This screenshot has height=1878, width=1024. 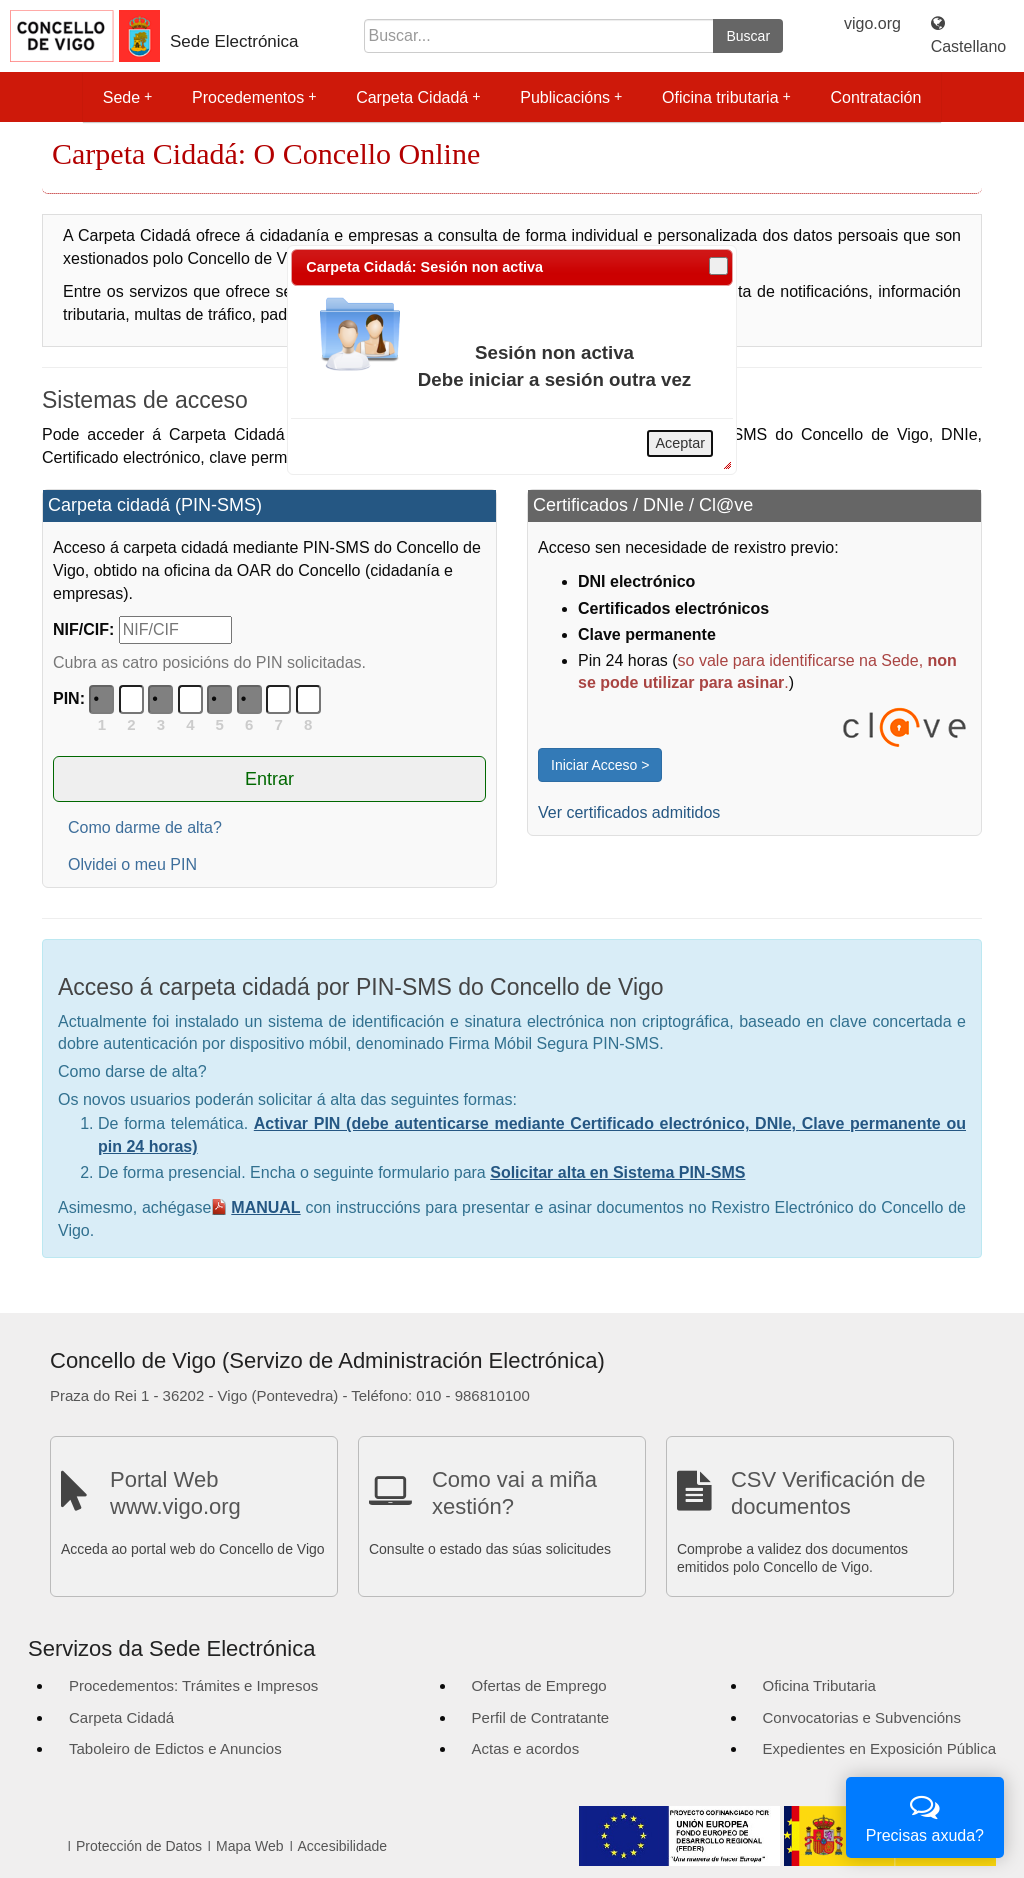 I want to click on Buscar, so click(x=748, y=36).